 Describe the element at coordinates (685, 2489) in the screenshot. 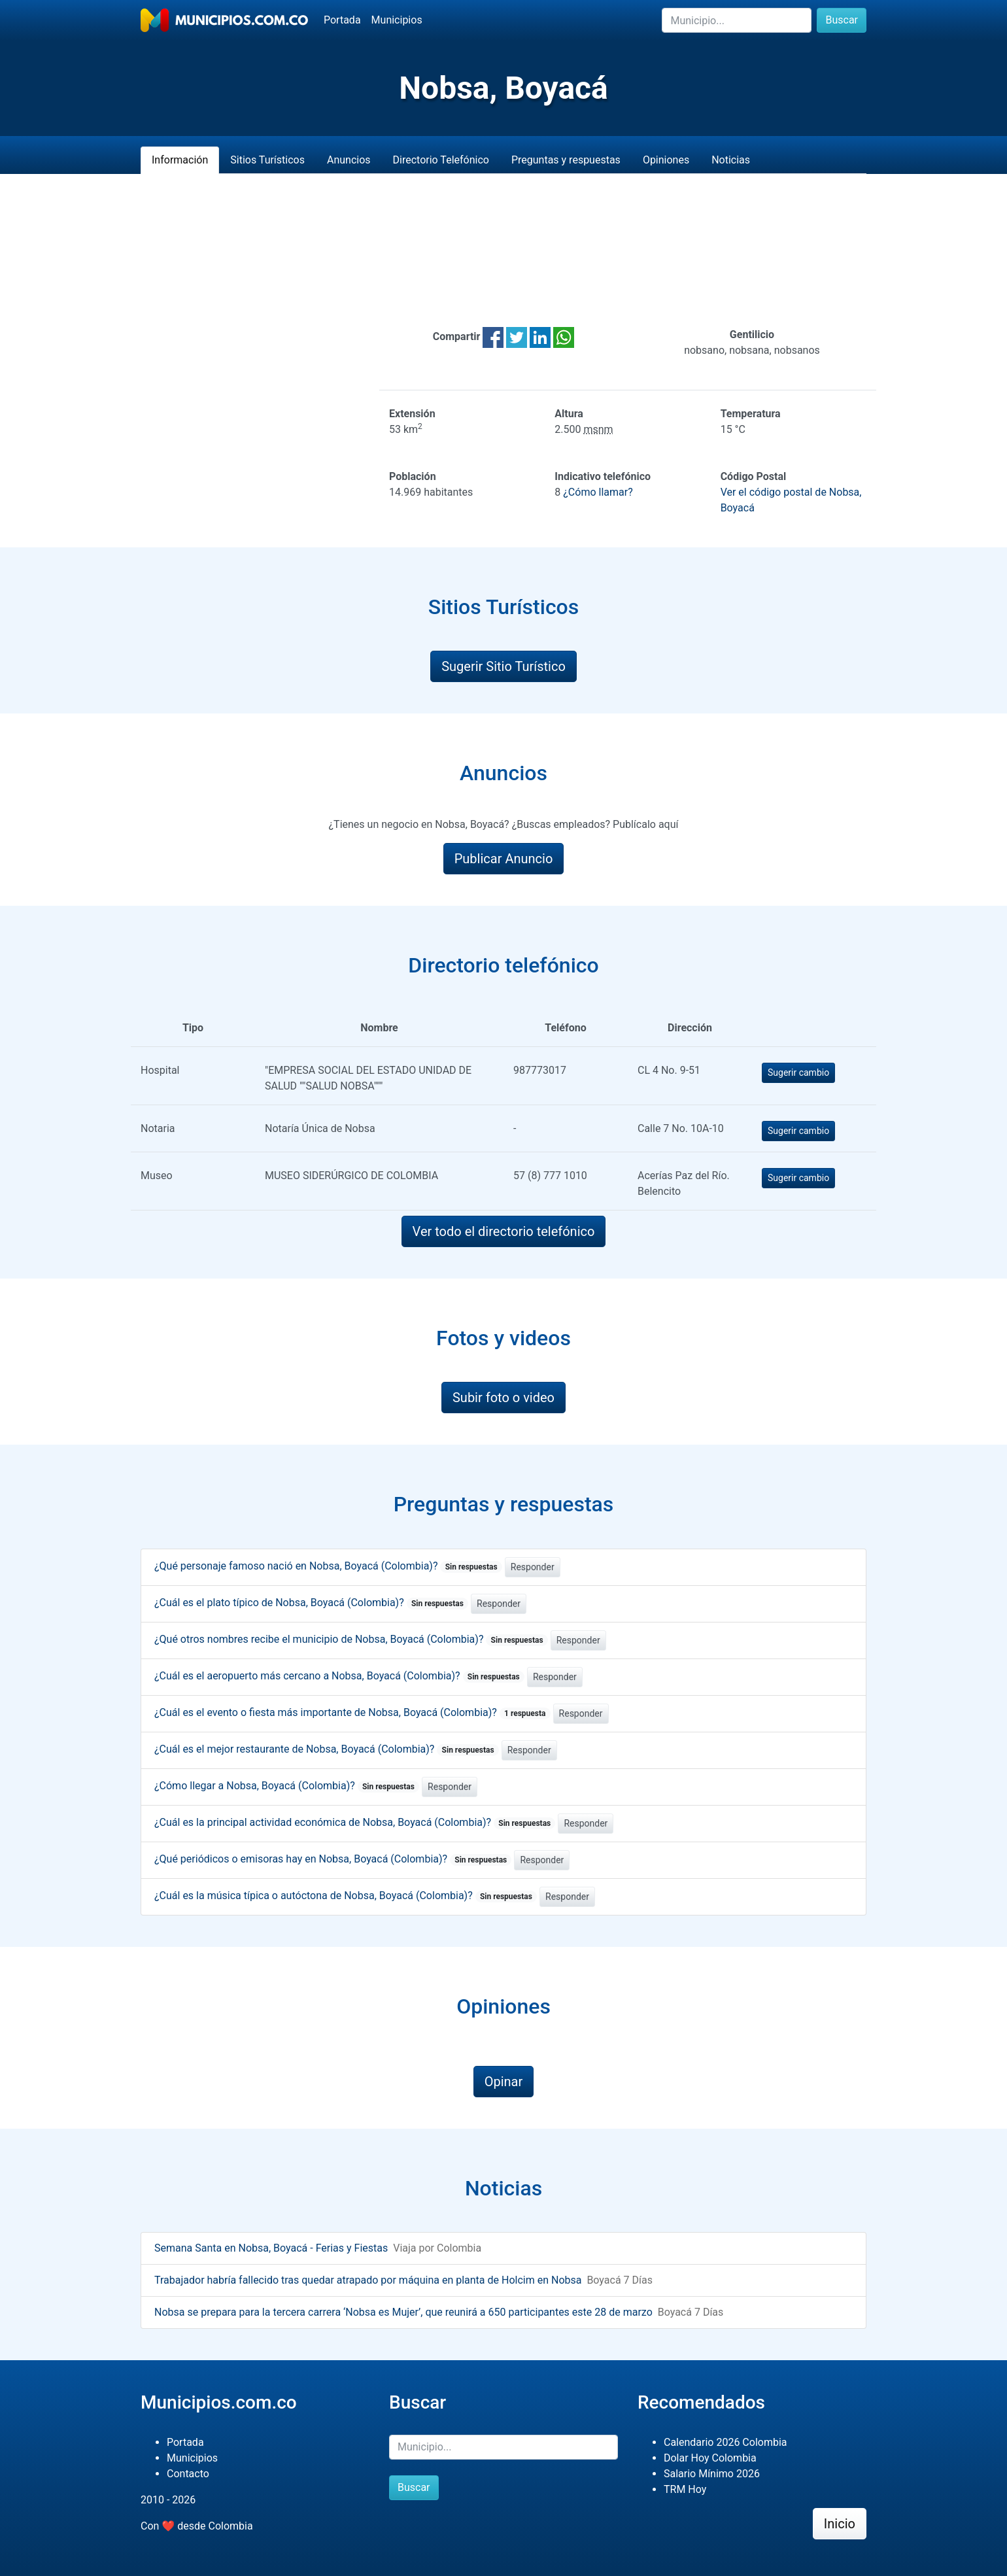

I see `TRM Hoy` at that location.